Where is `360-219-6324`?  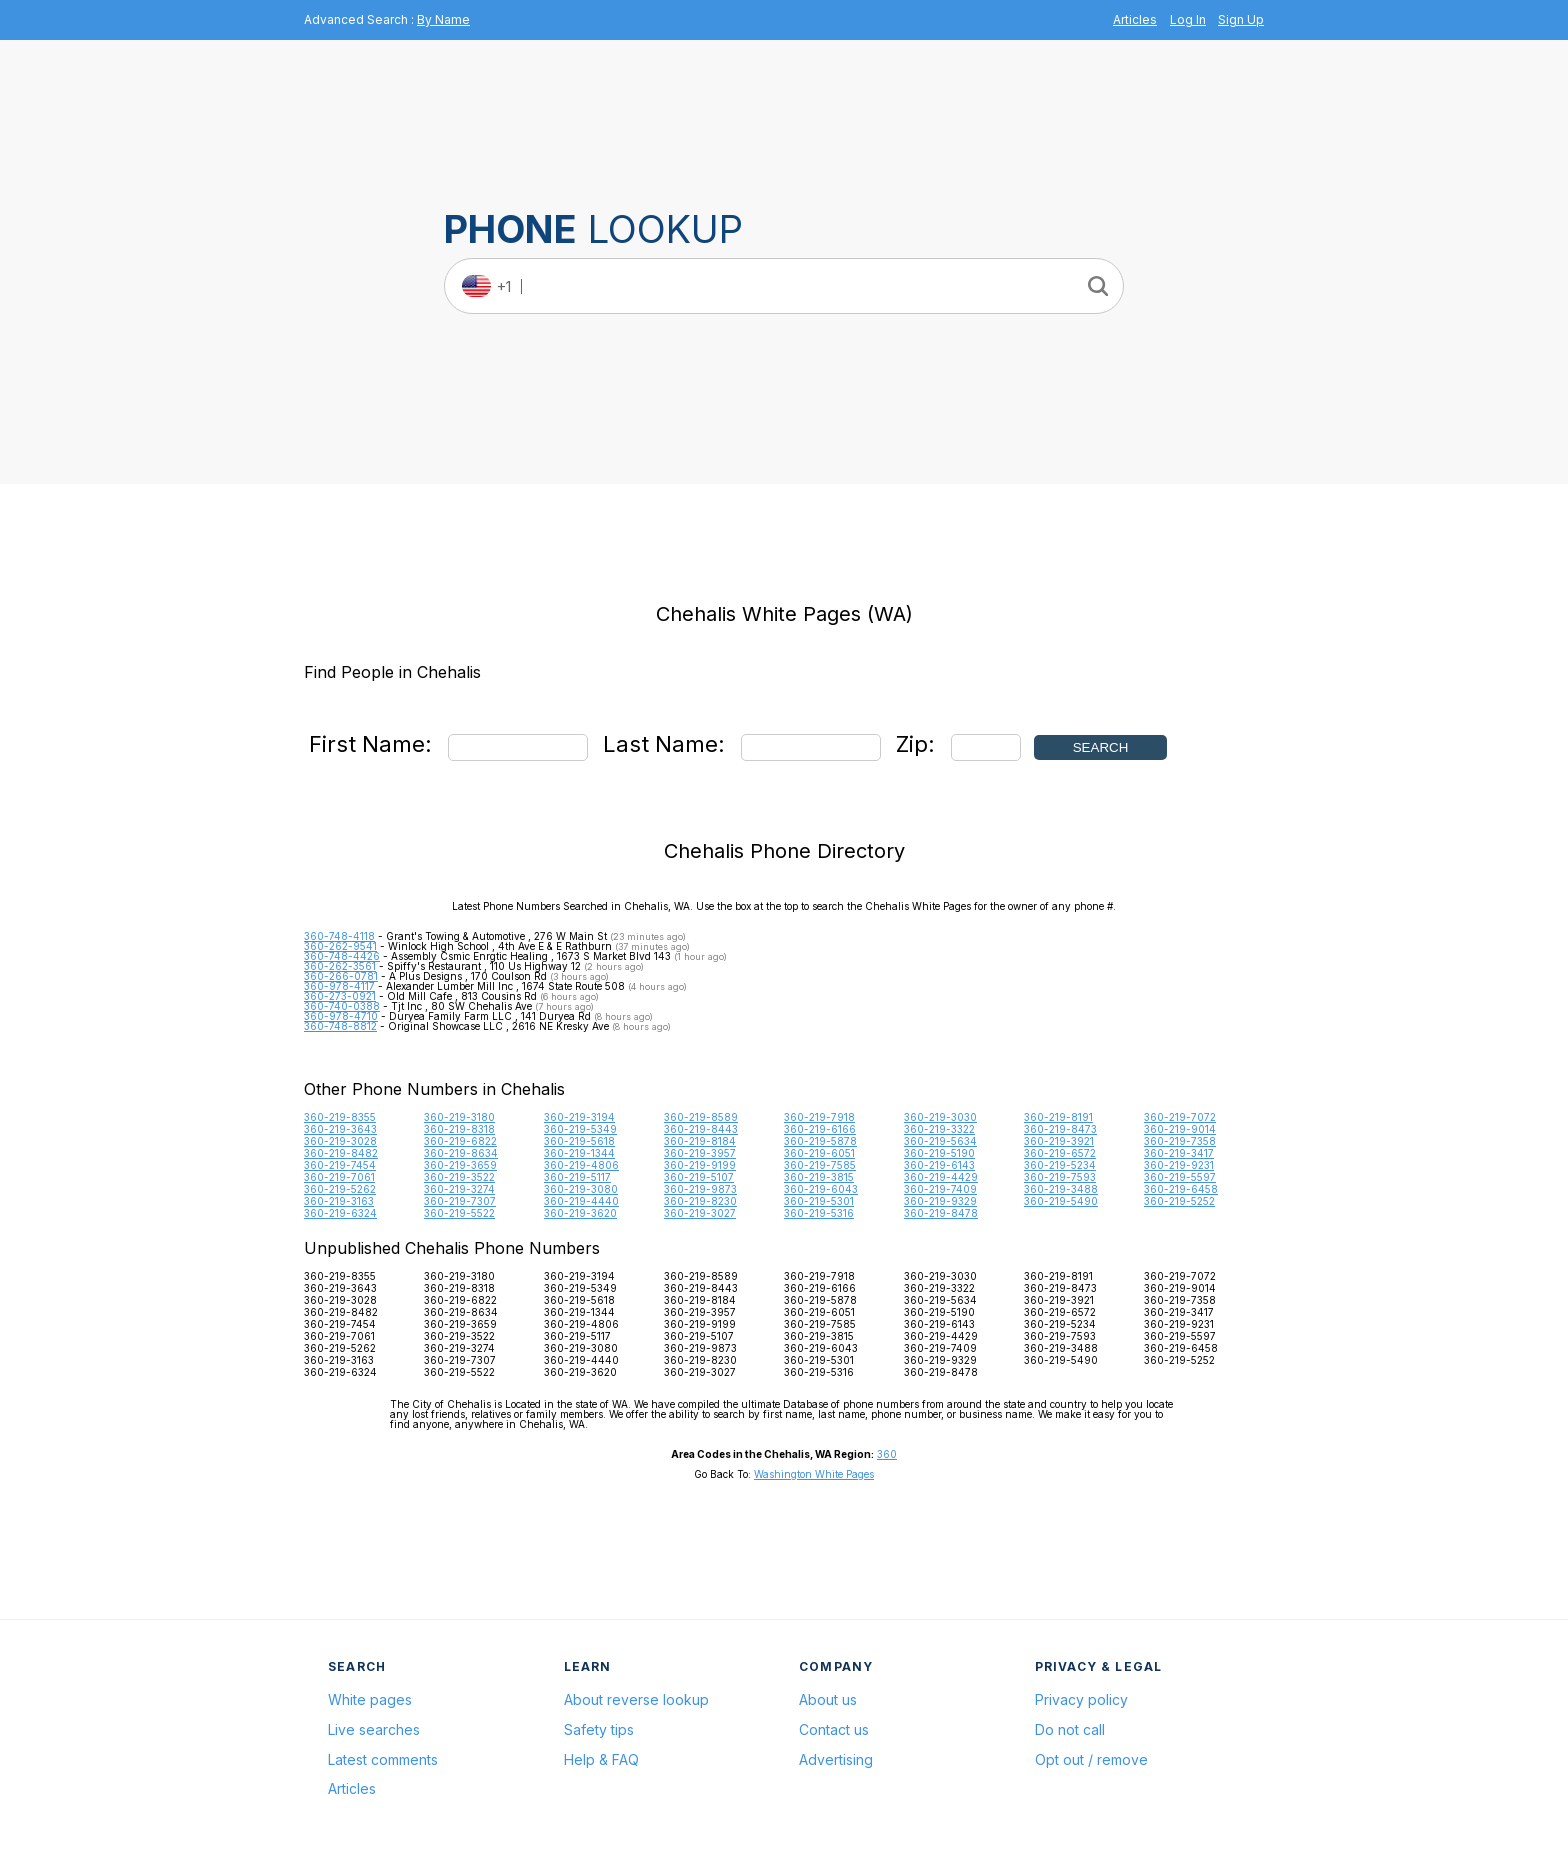 360-219-6324 is located at coordinates (340, 1213).